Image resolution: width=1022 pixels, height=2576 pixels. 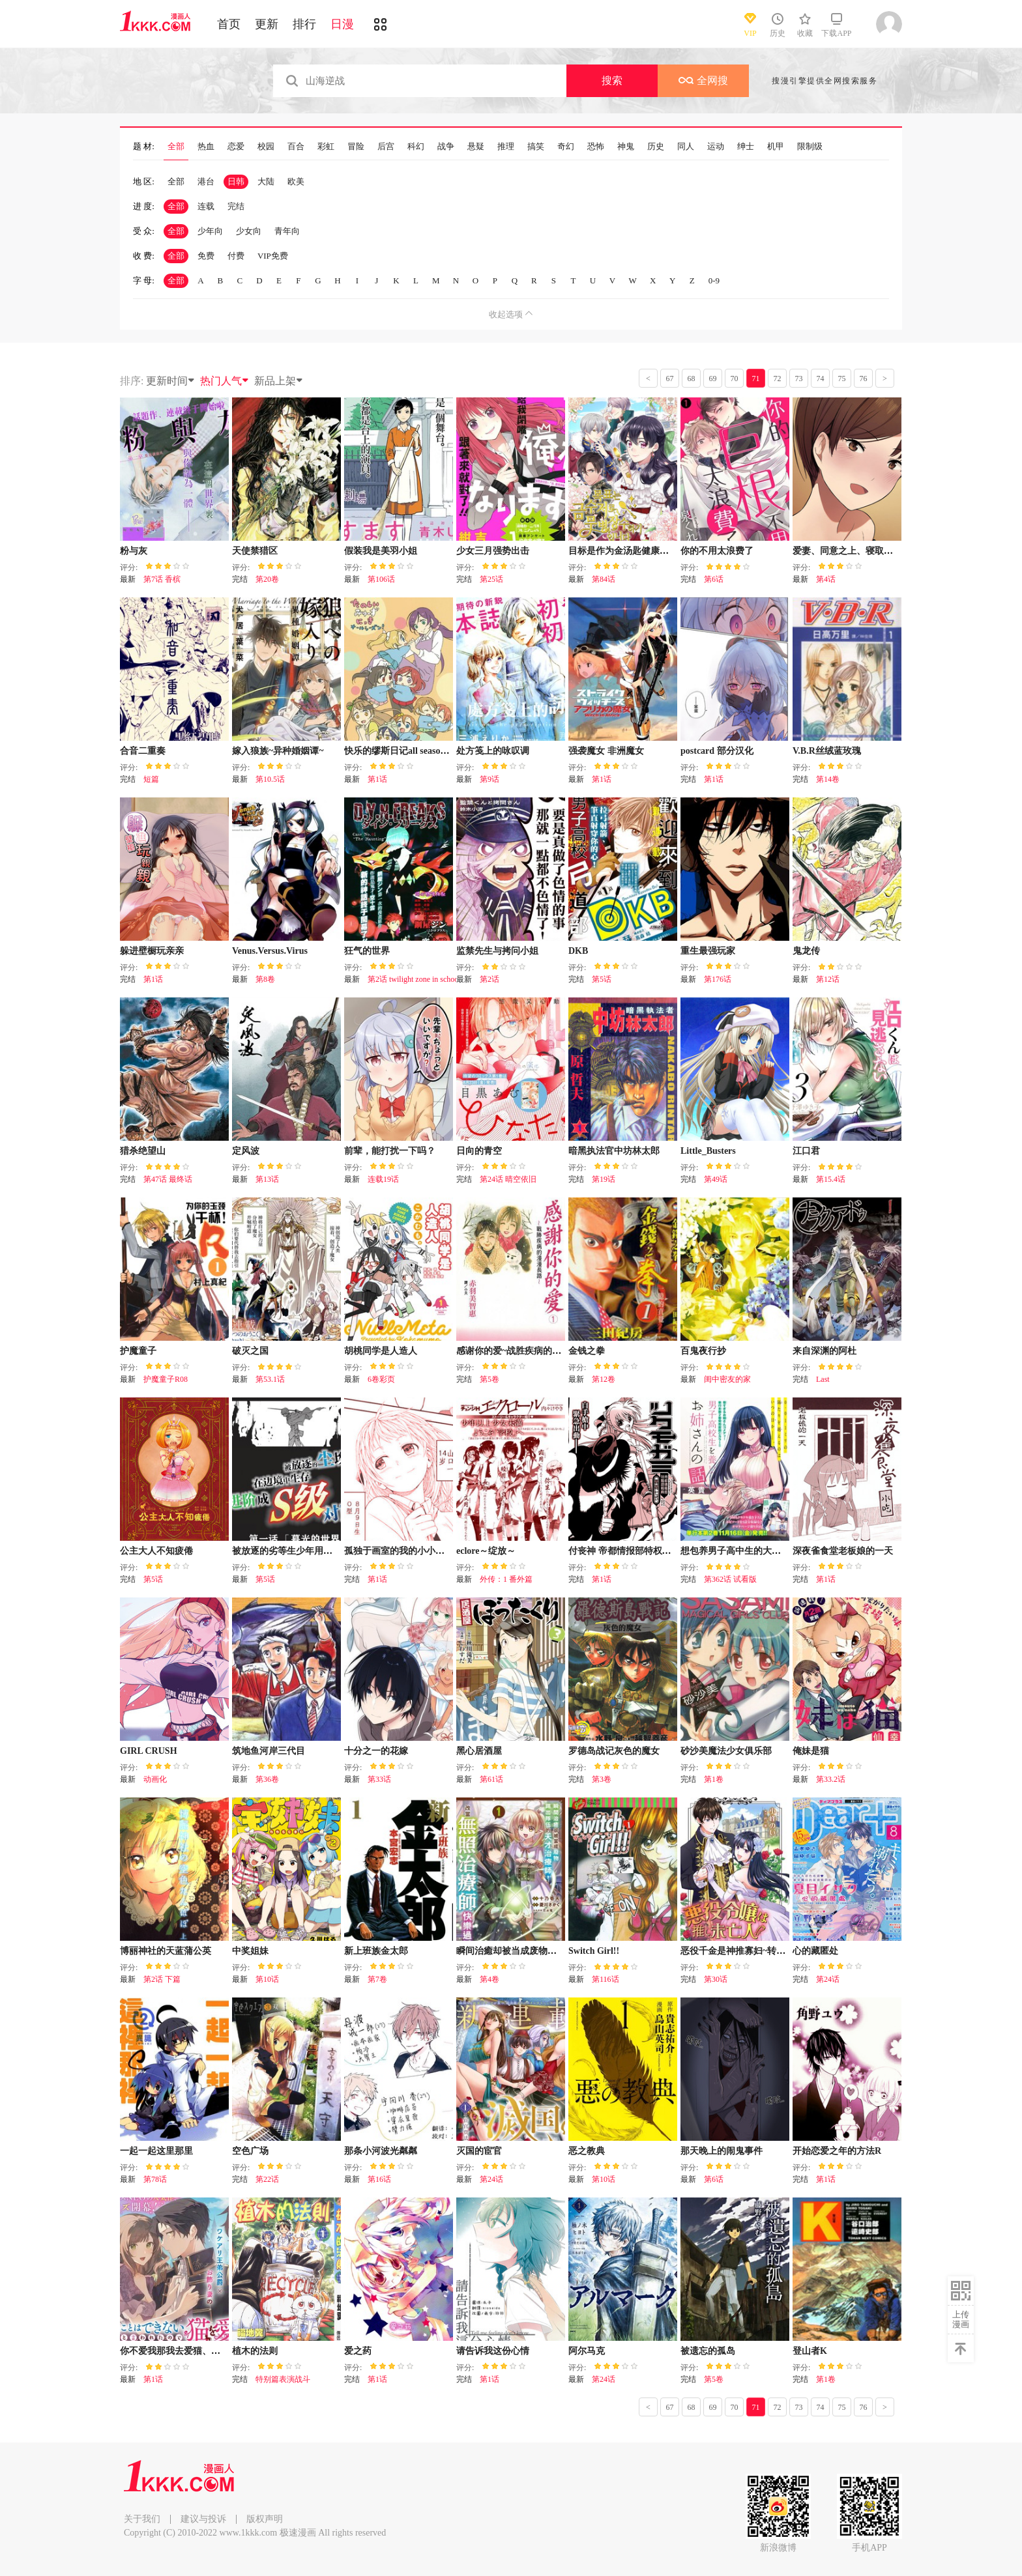 I want to click on 爱之药, so click(x=358, y=2351).